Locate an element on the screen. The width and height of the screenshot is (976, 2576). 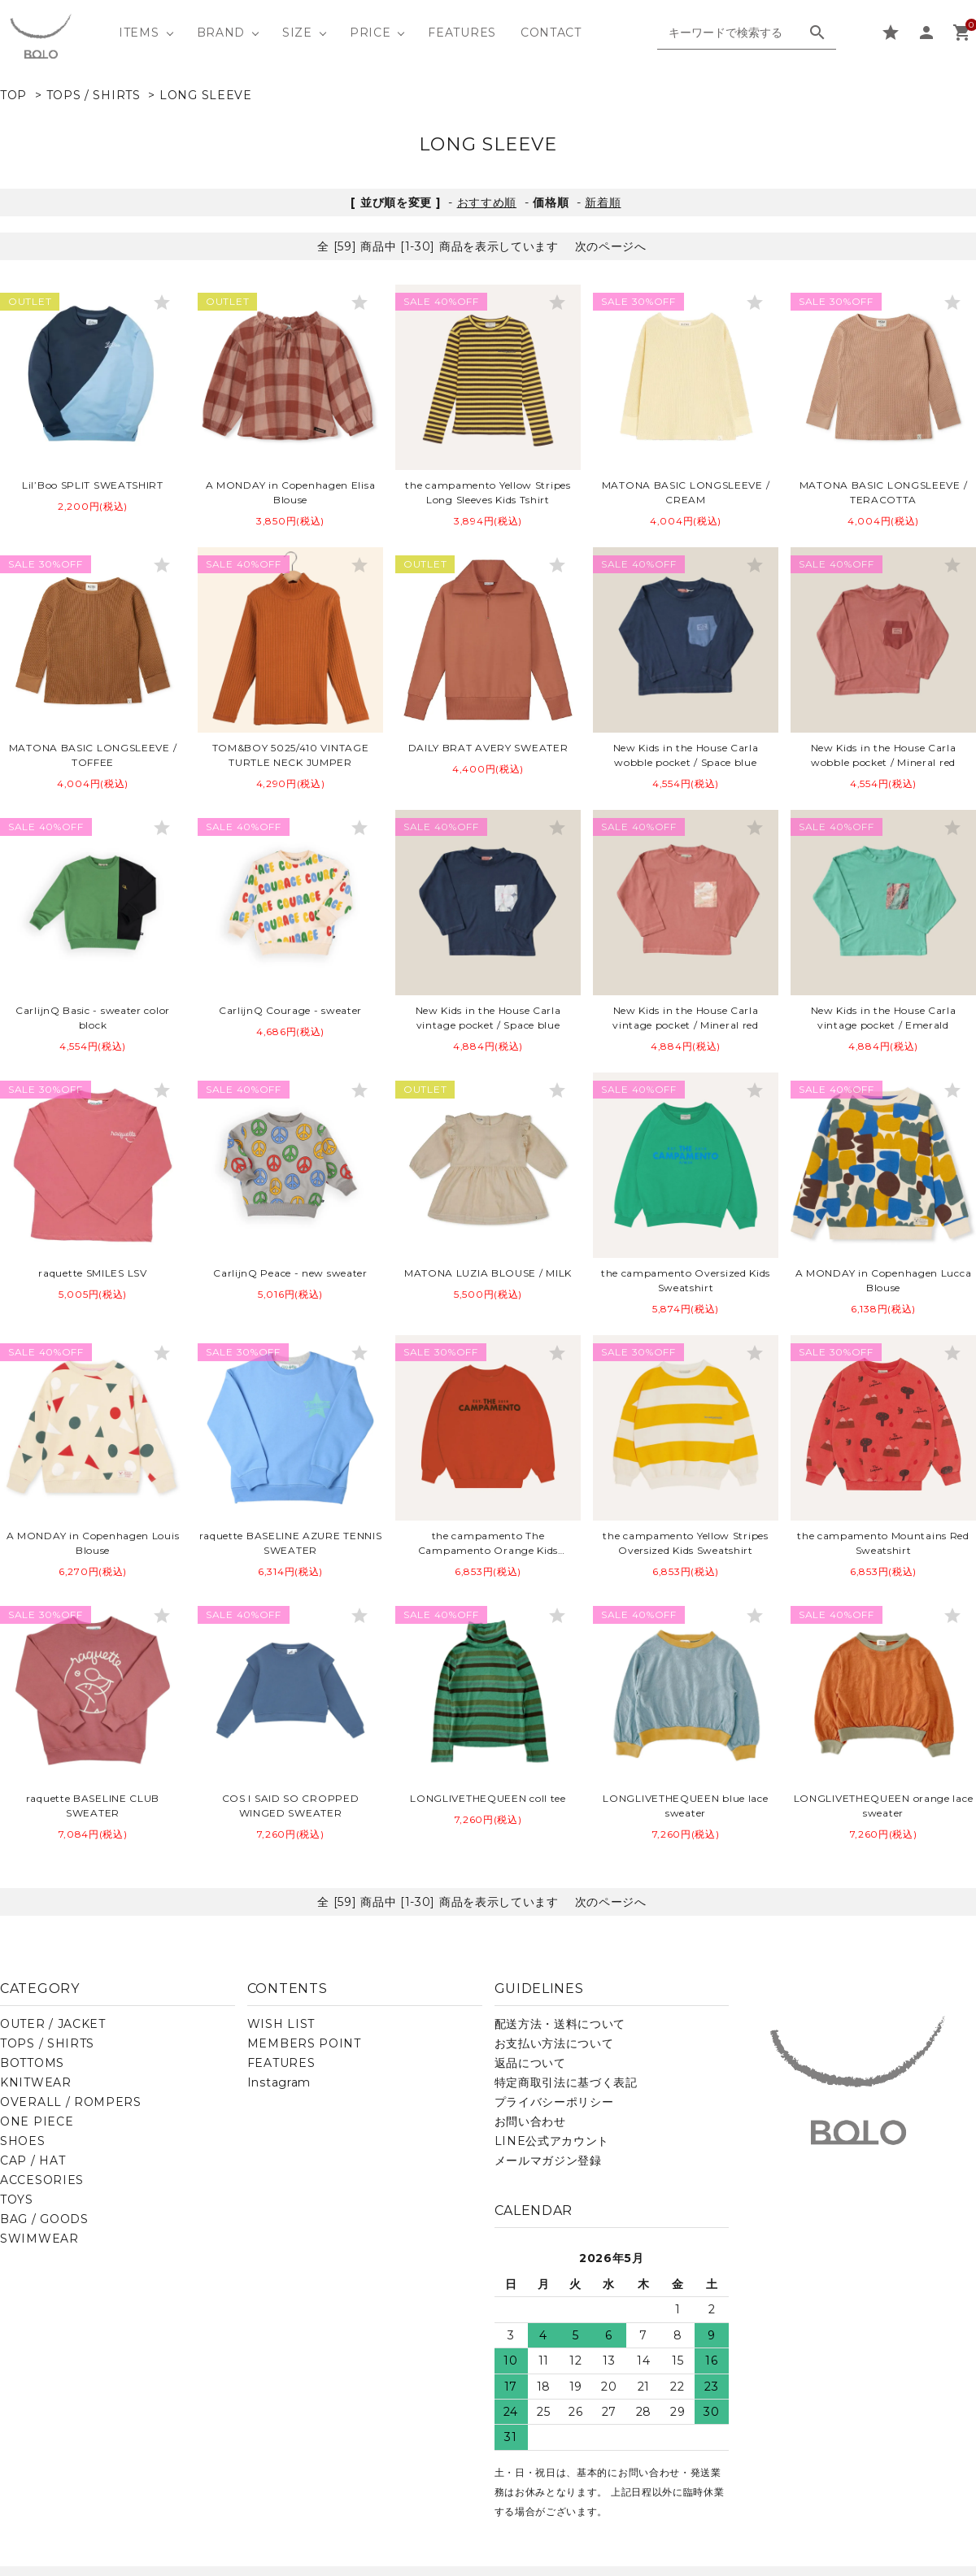
OUTER / JACKET is located at coordinates (53, 2024).